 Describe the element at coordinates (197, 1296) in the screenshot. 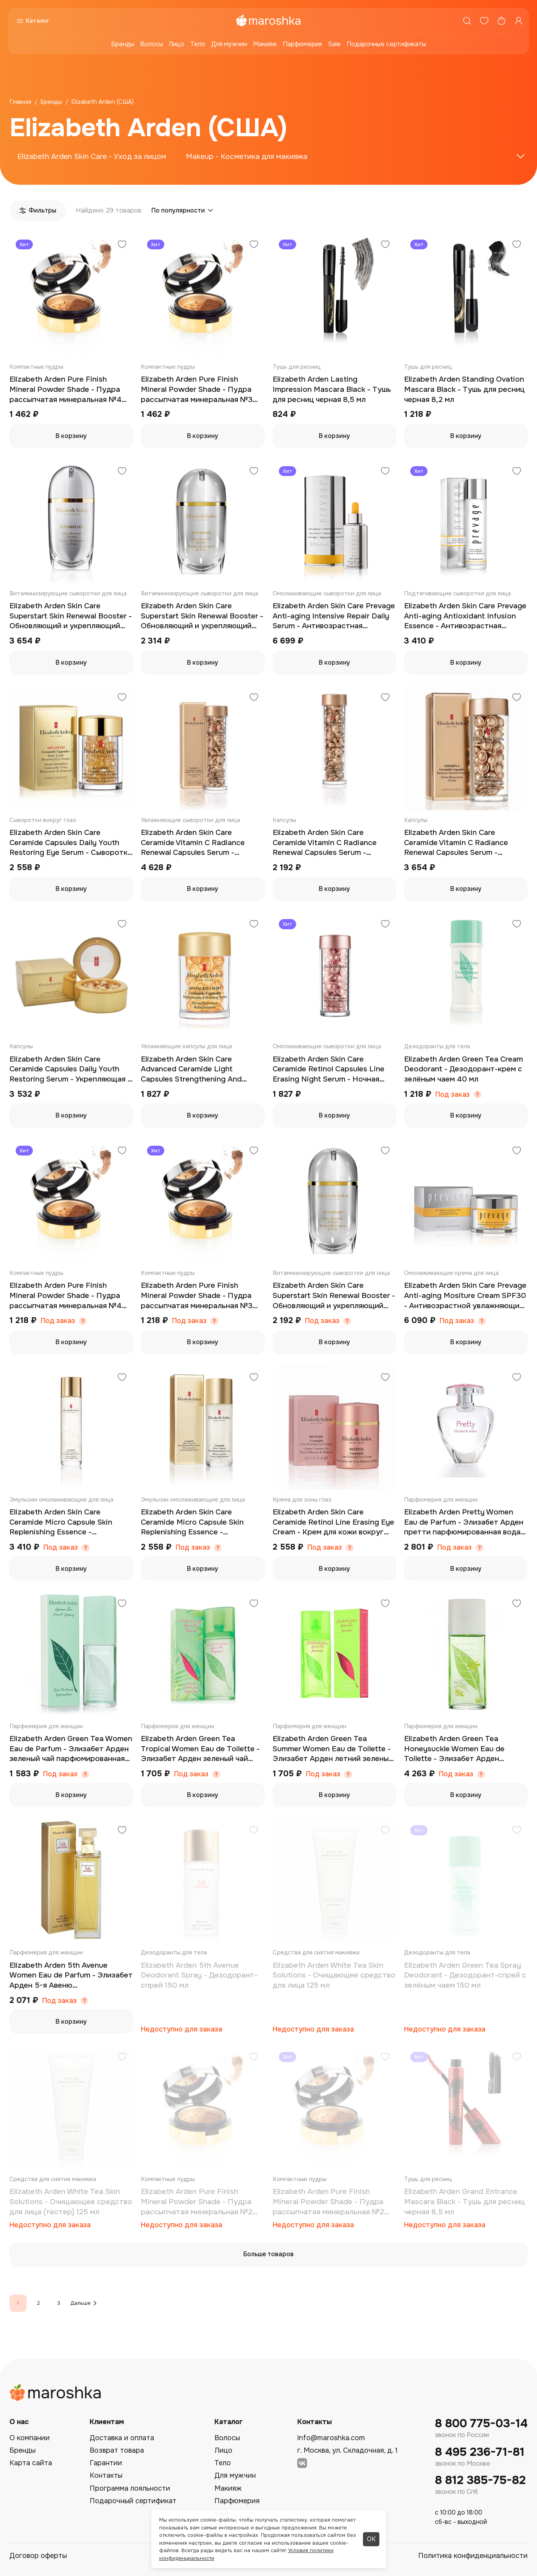

I see `Elizabeth Arden Pure Finish Mineral Powder Shade - Пудра рассыпчатая минеральная №3 (тестер) 8,33 гр` at that location.